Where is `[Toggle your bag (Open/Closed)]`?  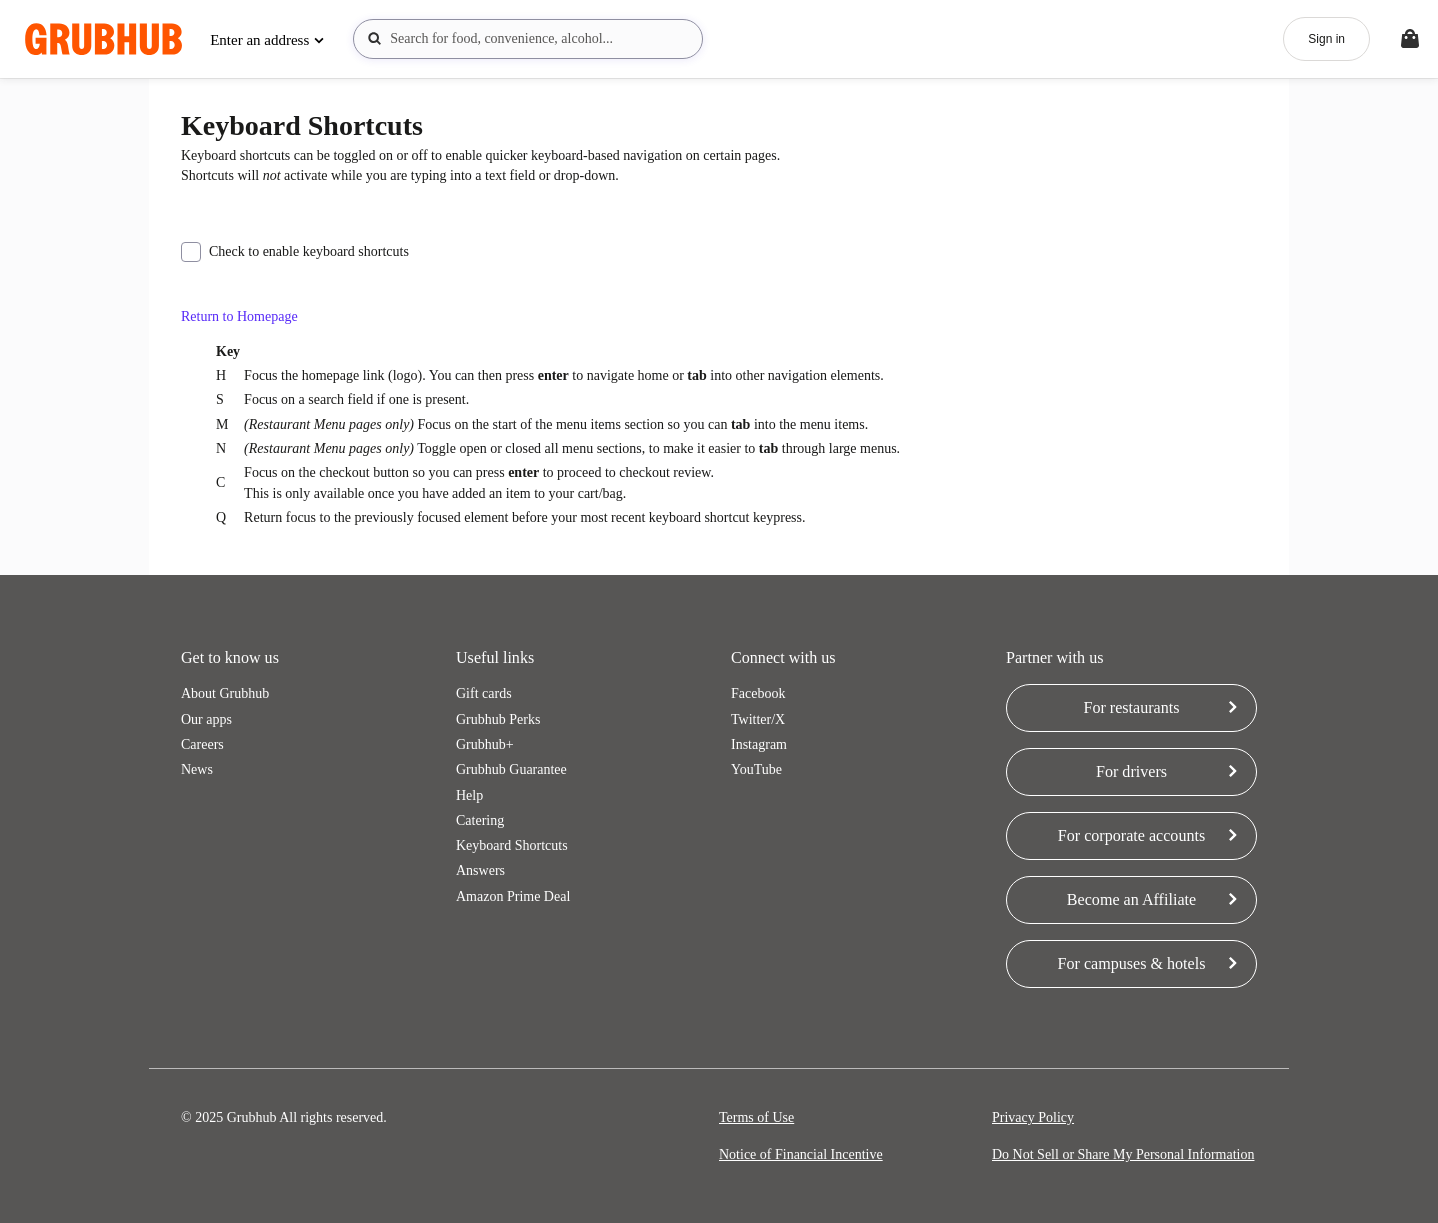
[Toggle your bag (Open/Closed)] is located at coordinates (1410, 39).